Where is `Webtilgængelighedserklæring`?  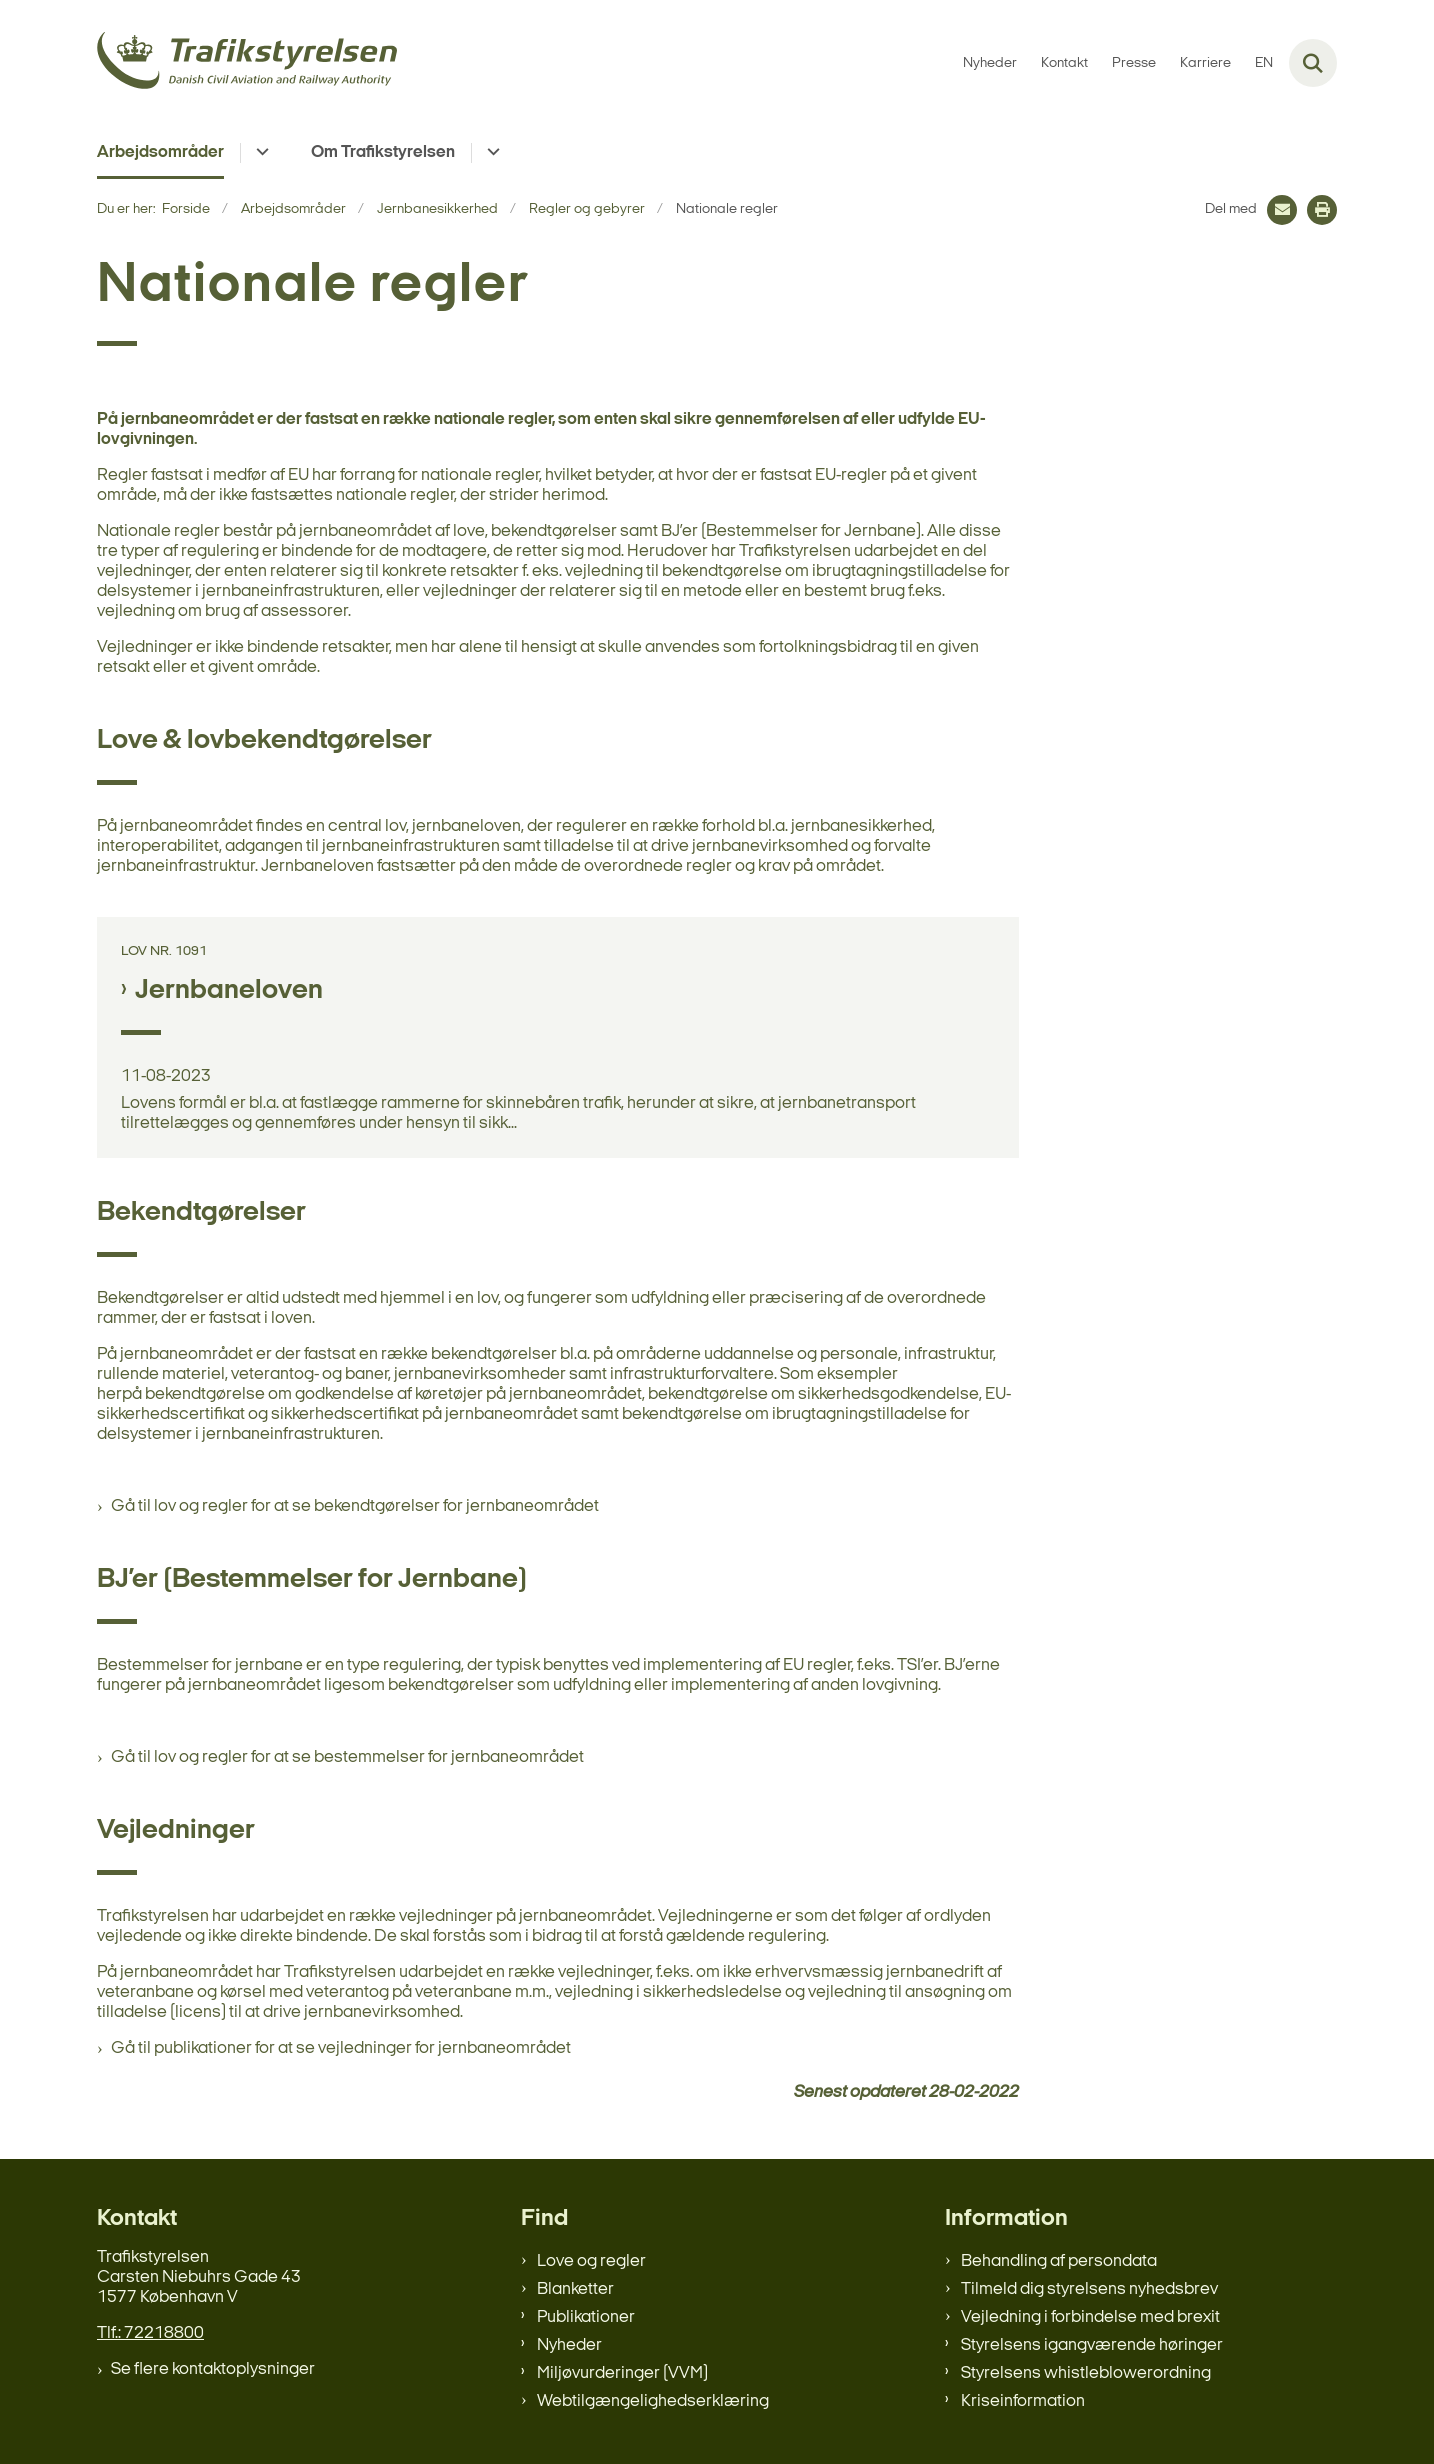 Webtilgængelighedserklæring is located at coordinates (653, 2401).